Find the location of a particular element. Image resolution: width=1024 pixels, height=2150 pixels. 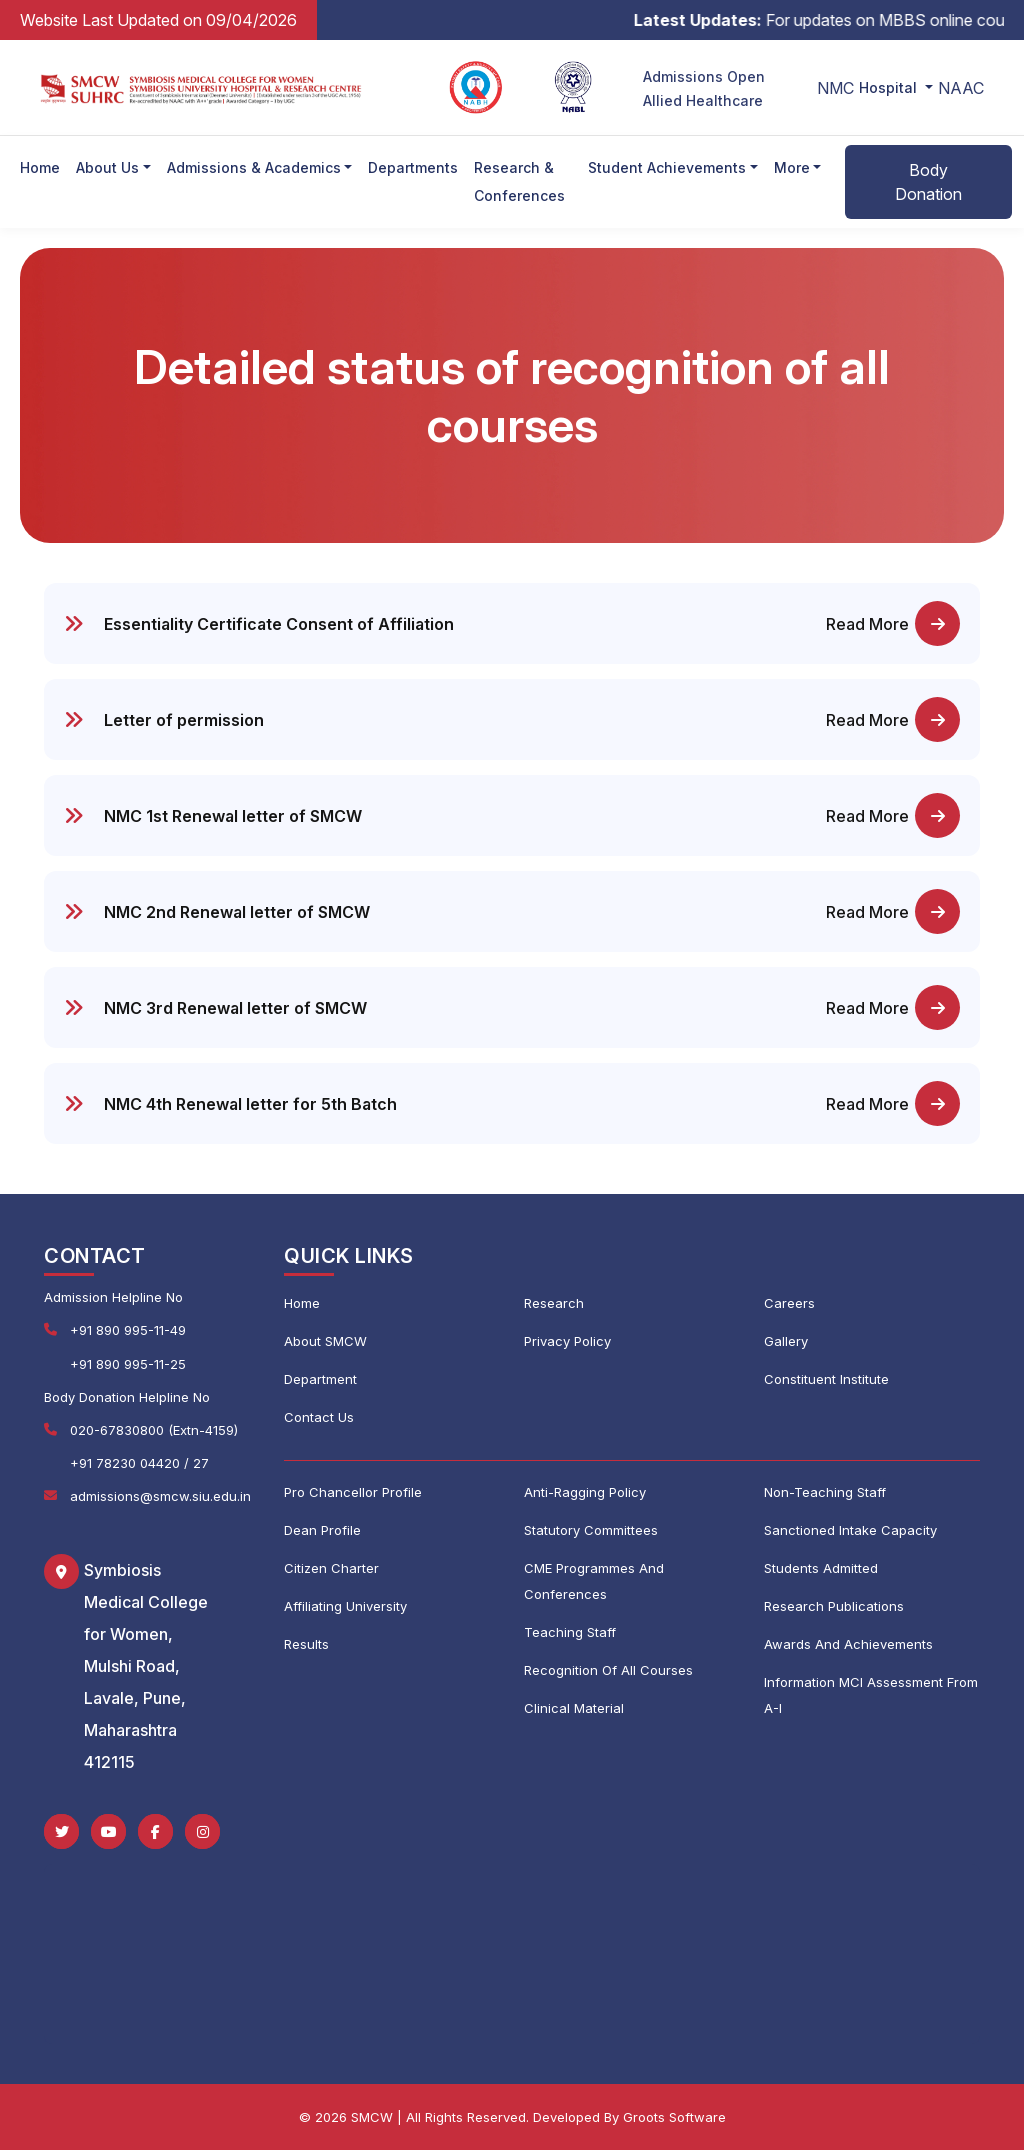

Privacy Policy is located at coordinates (567, 1341).